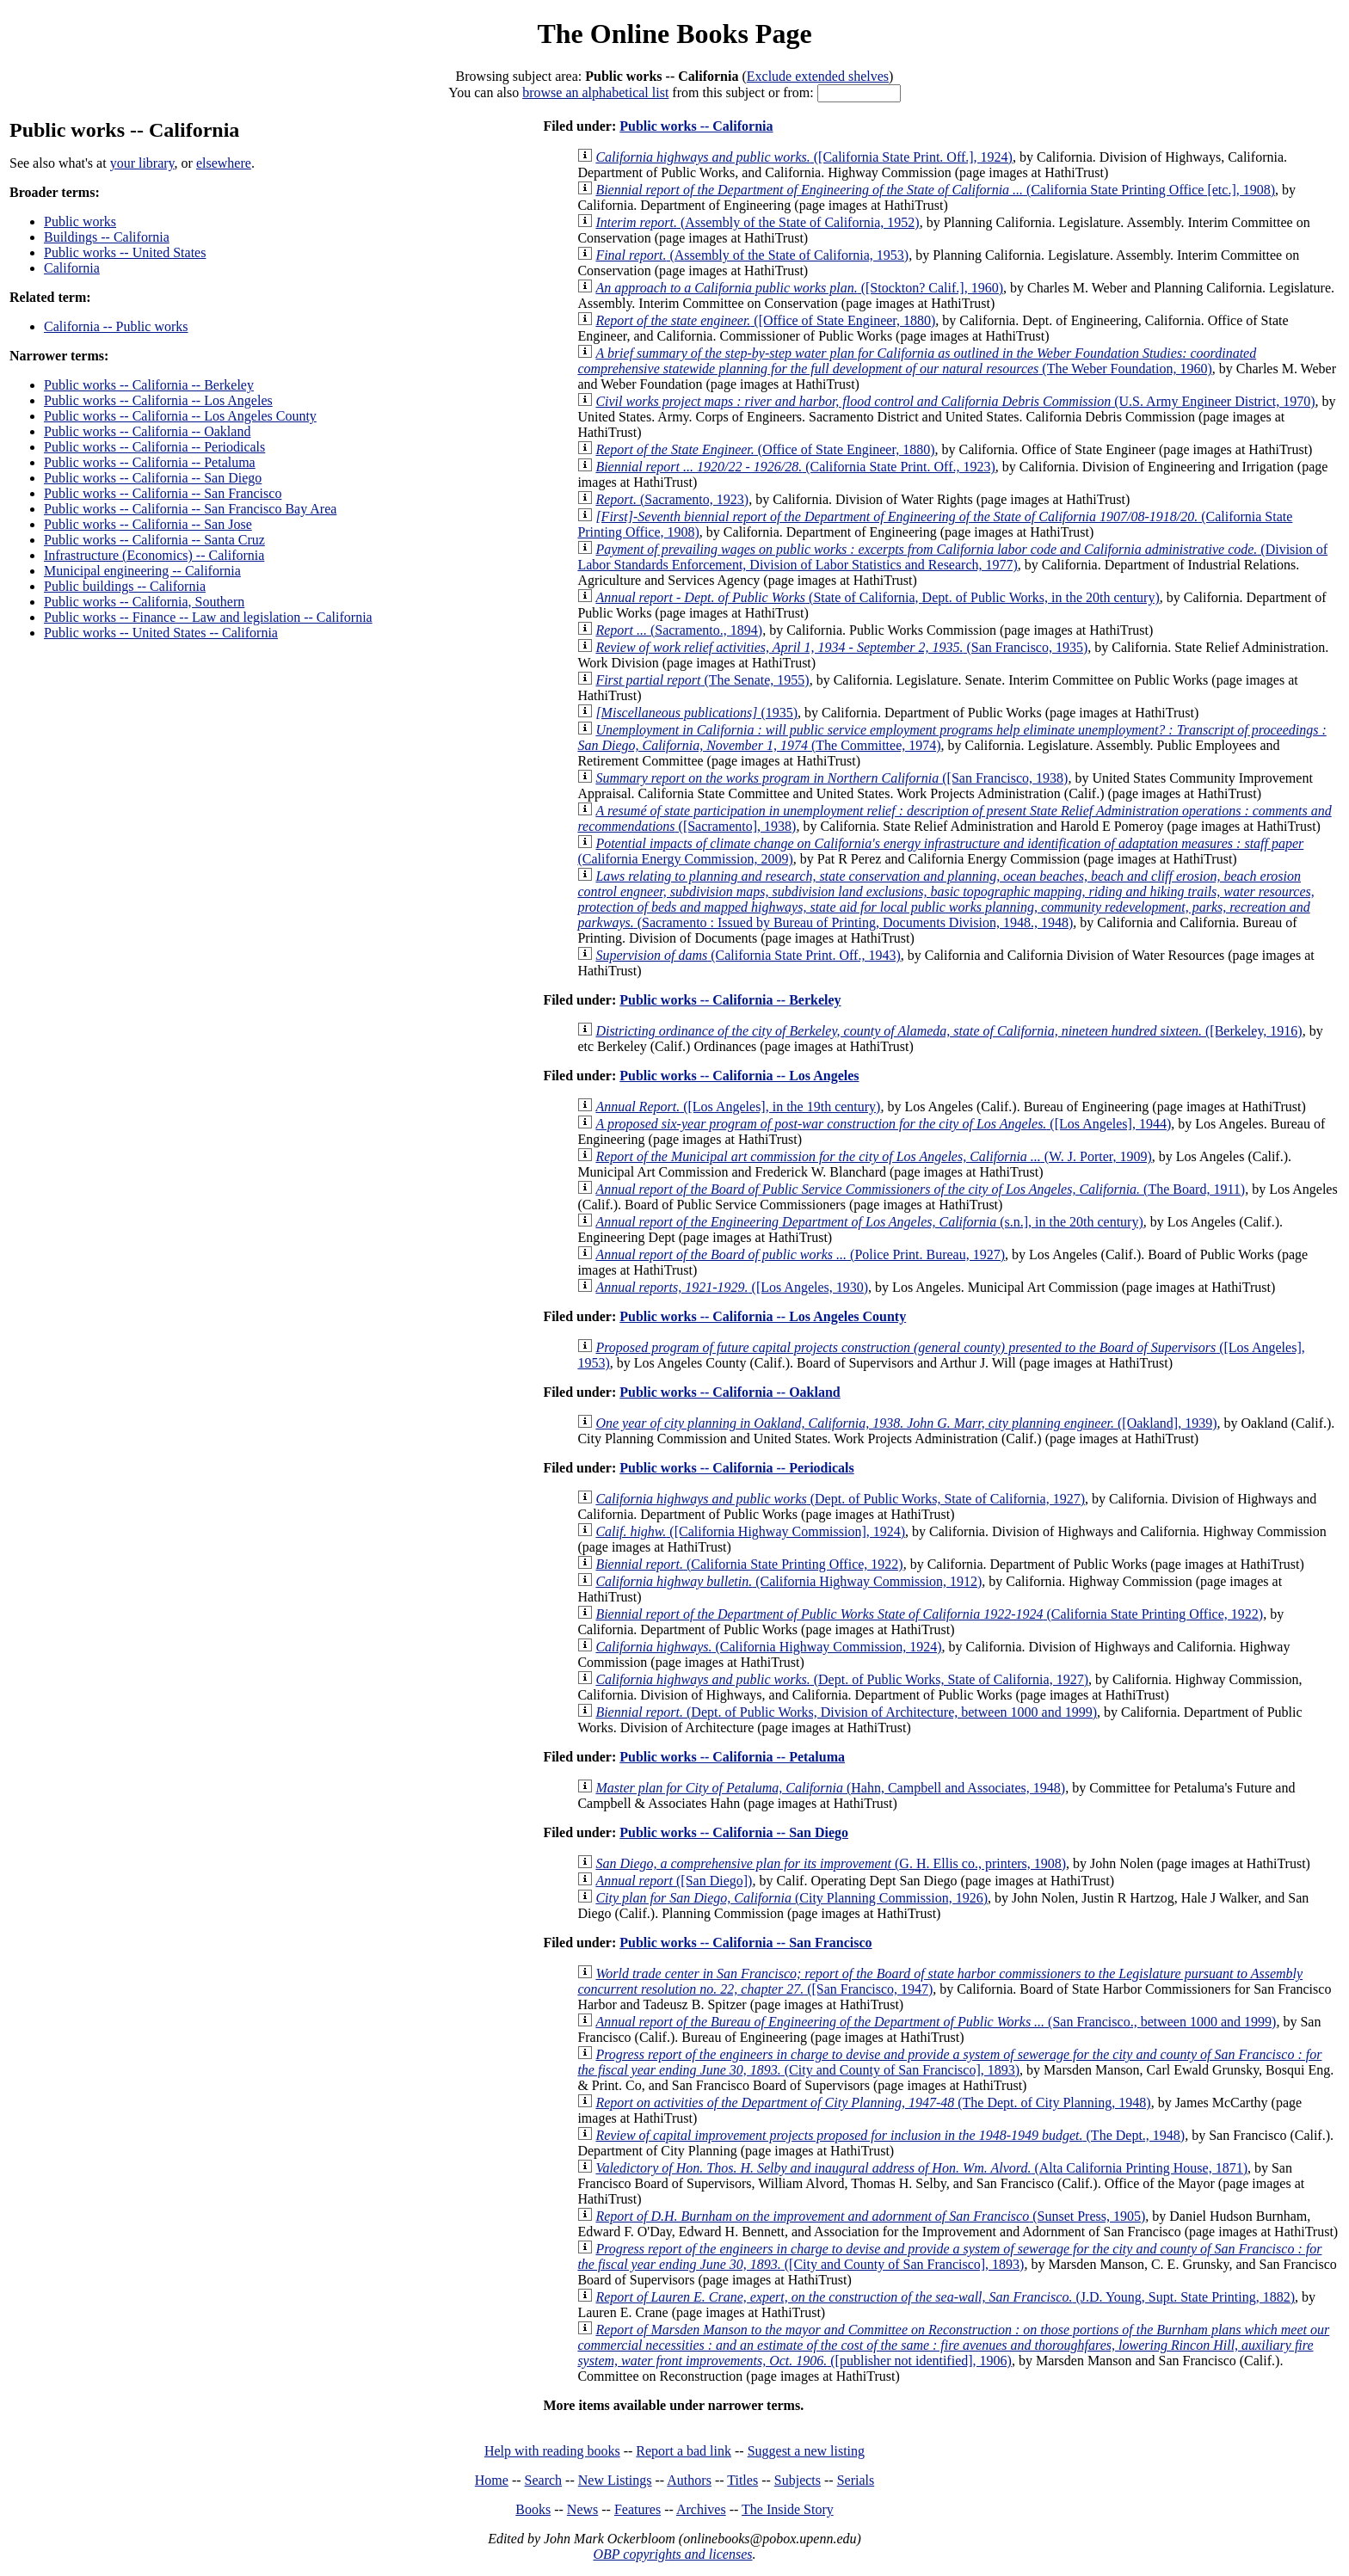 This screenshot has width=1349, height=2576. What do you see at coordinates (595, 92) in the screenshot?
I see `browse an alphabetical list` at bounding box center [595, 92].